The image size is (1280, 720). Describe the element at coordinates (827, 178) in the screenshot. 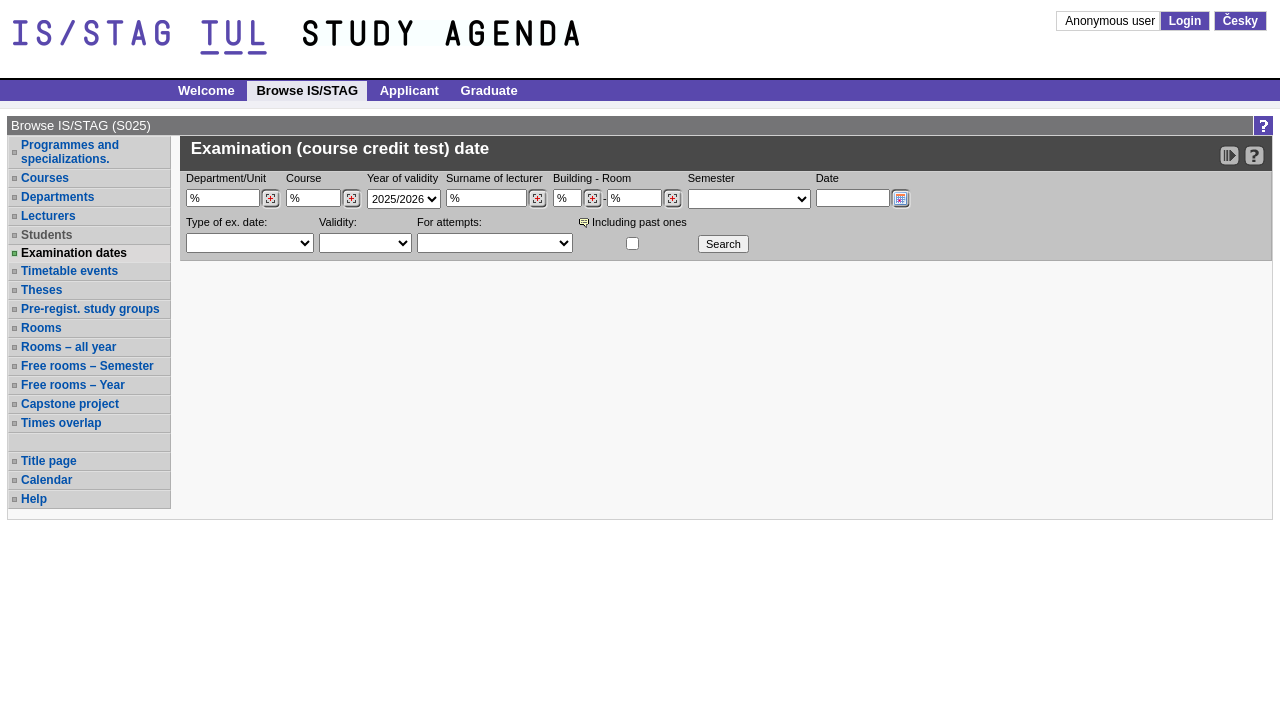

I see `Date` at that location.